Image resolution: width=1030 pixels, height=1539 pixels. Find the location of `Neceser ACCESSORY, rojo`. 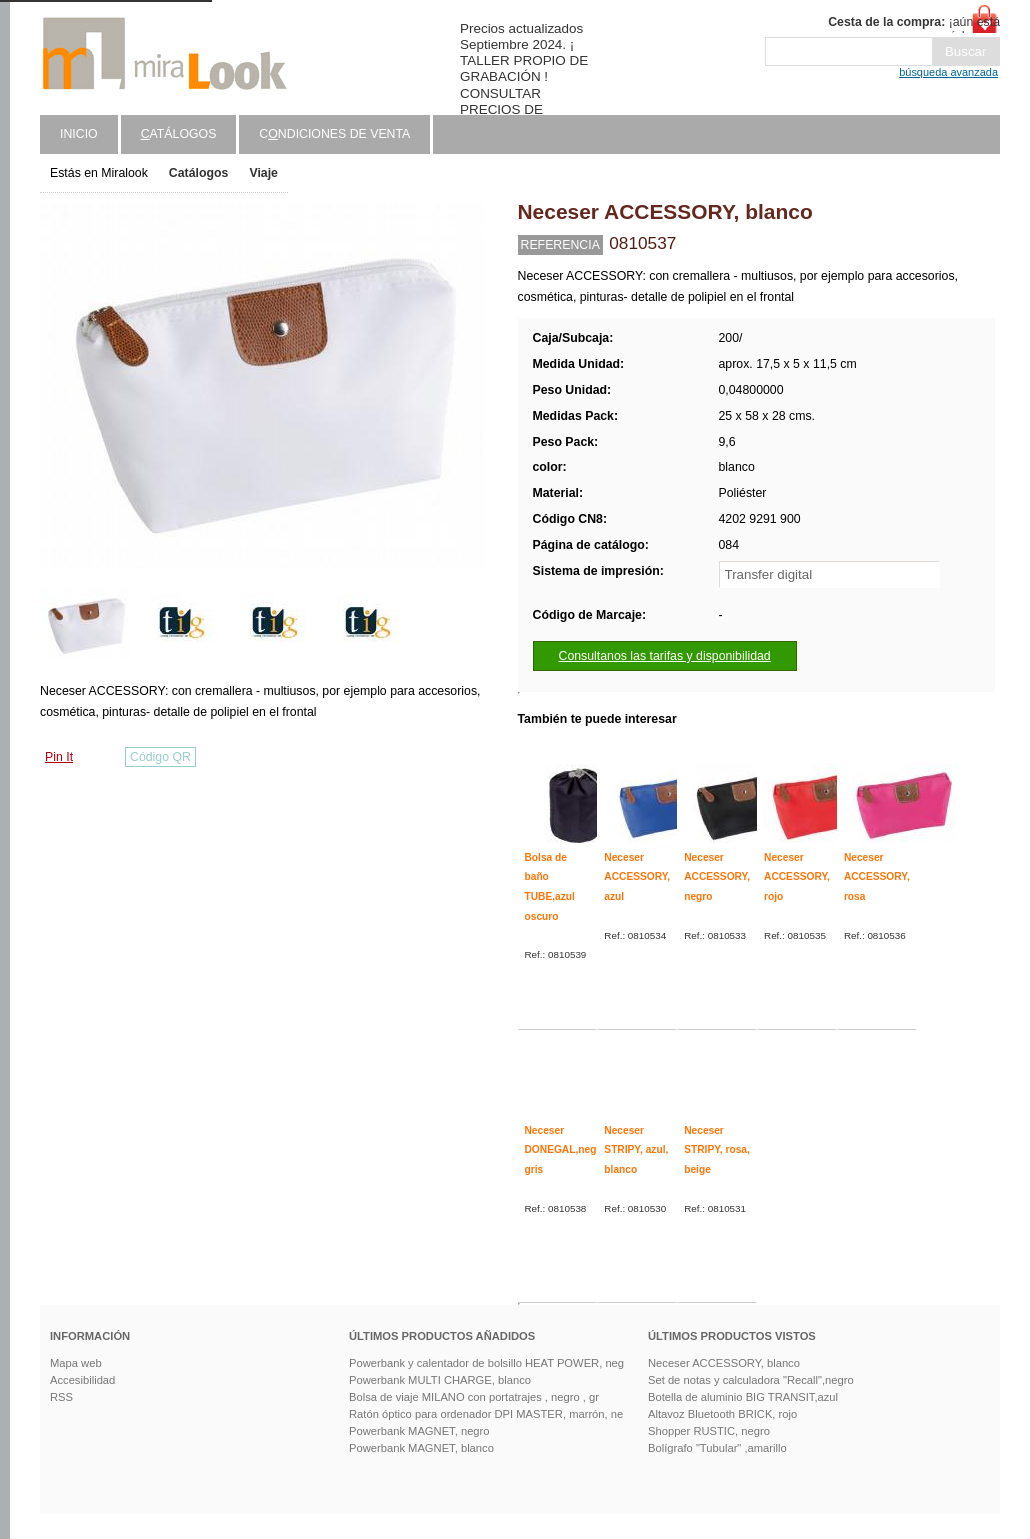

Neceser ACCESSORY, rojo is located at coordinates (797, 877).